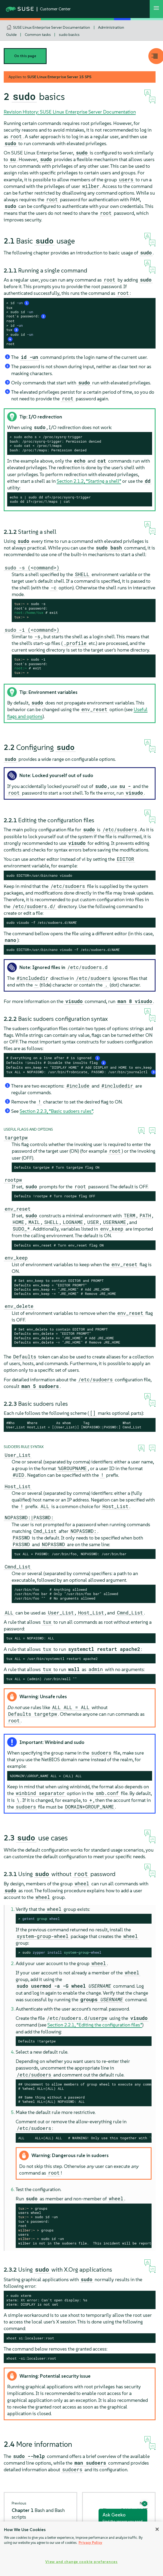  What do you see at coordinates (81, 2549) in the screenshot?
I see `[region]` at bounding box center [81, 2549].